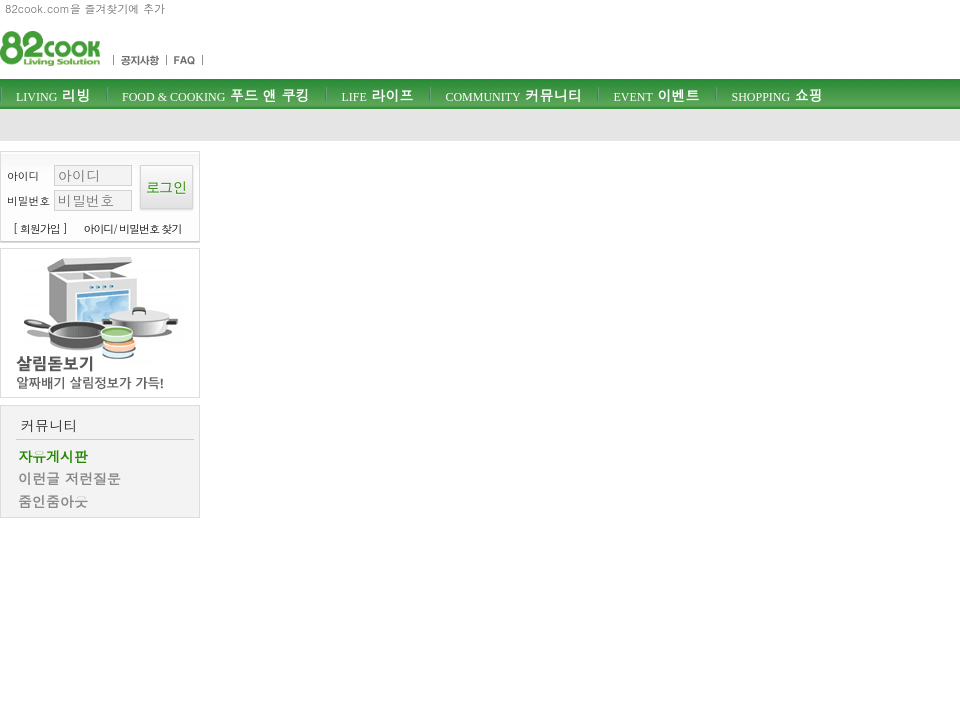  Describe the element at coordinates (53, 95) in the screenshot. I see `리빙` at that location.